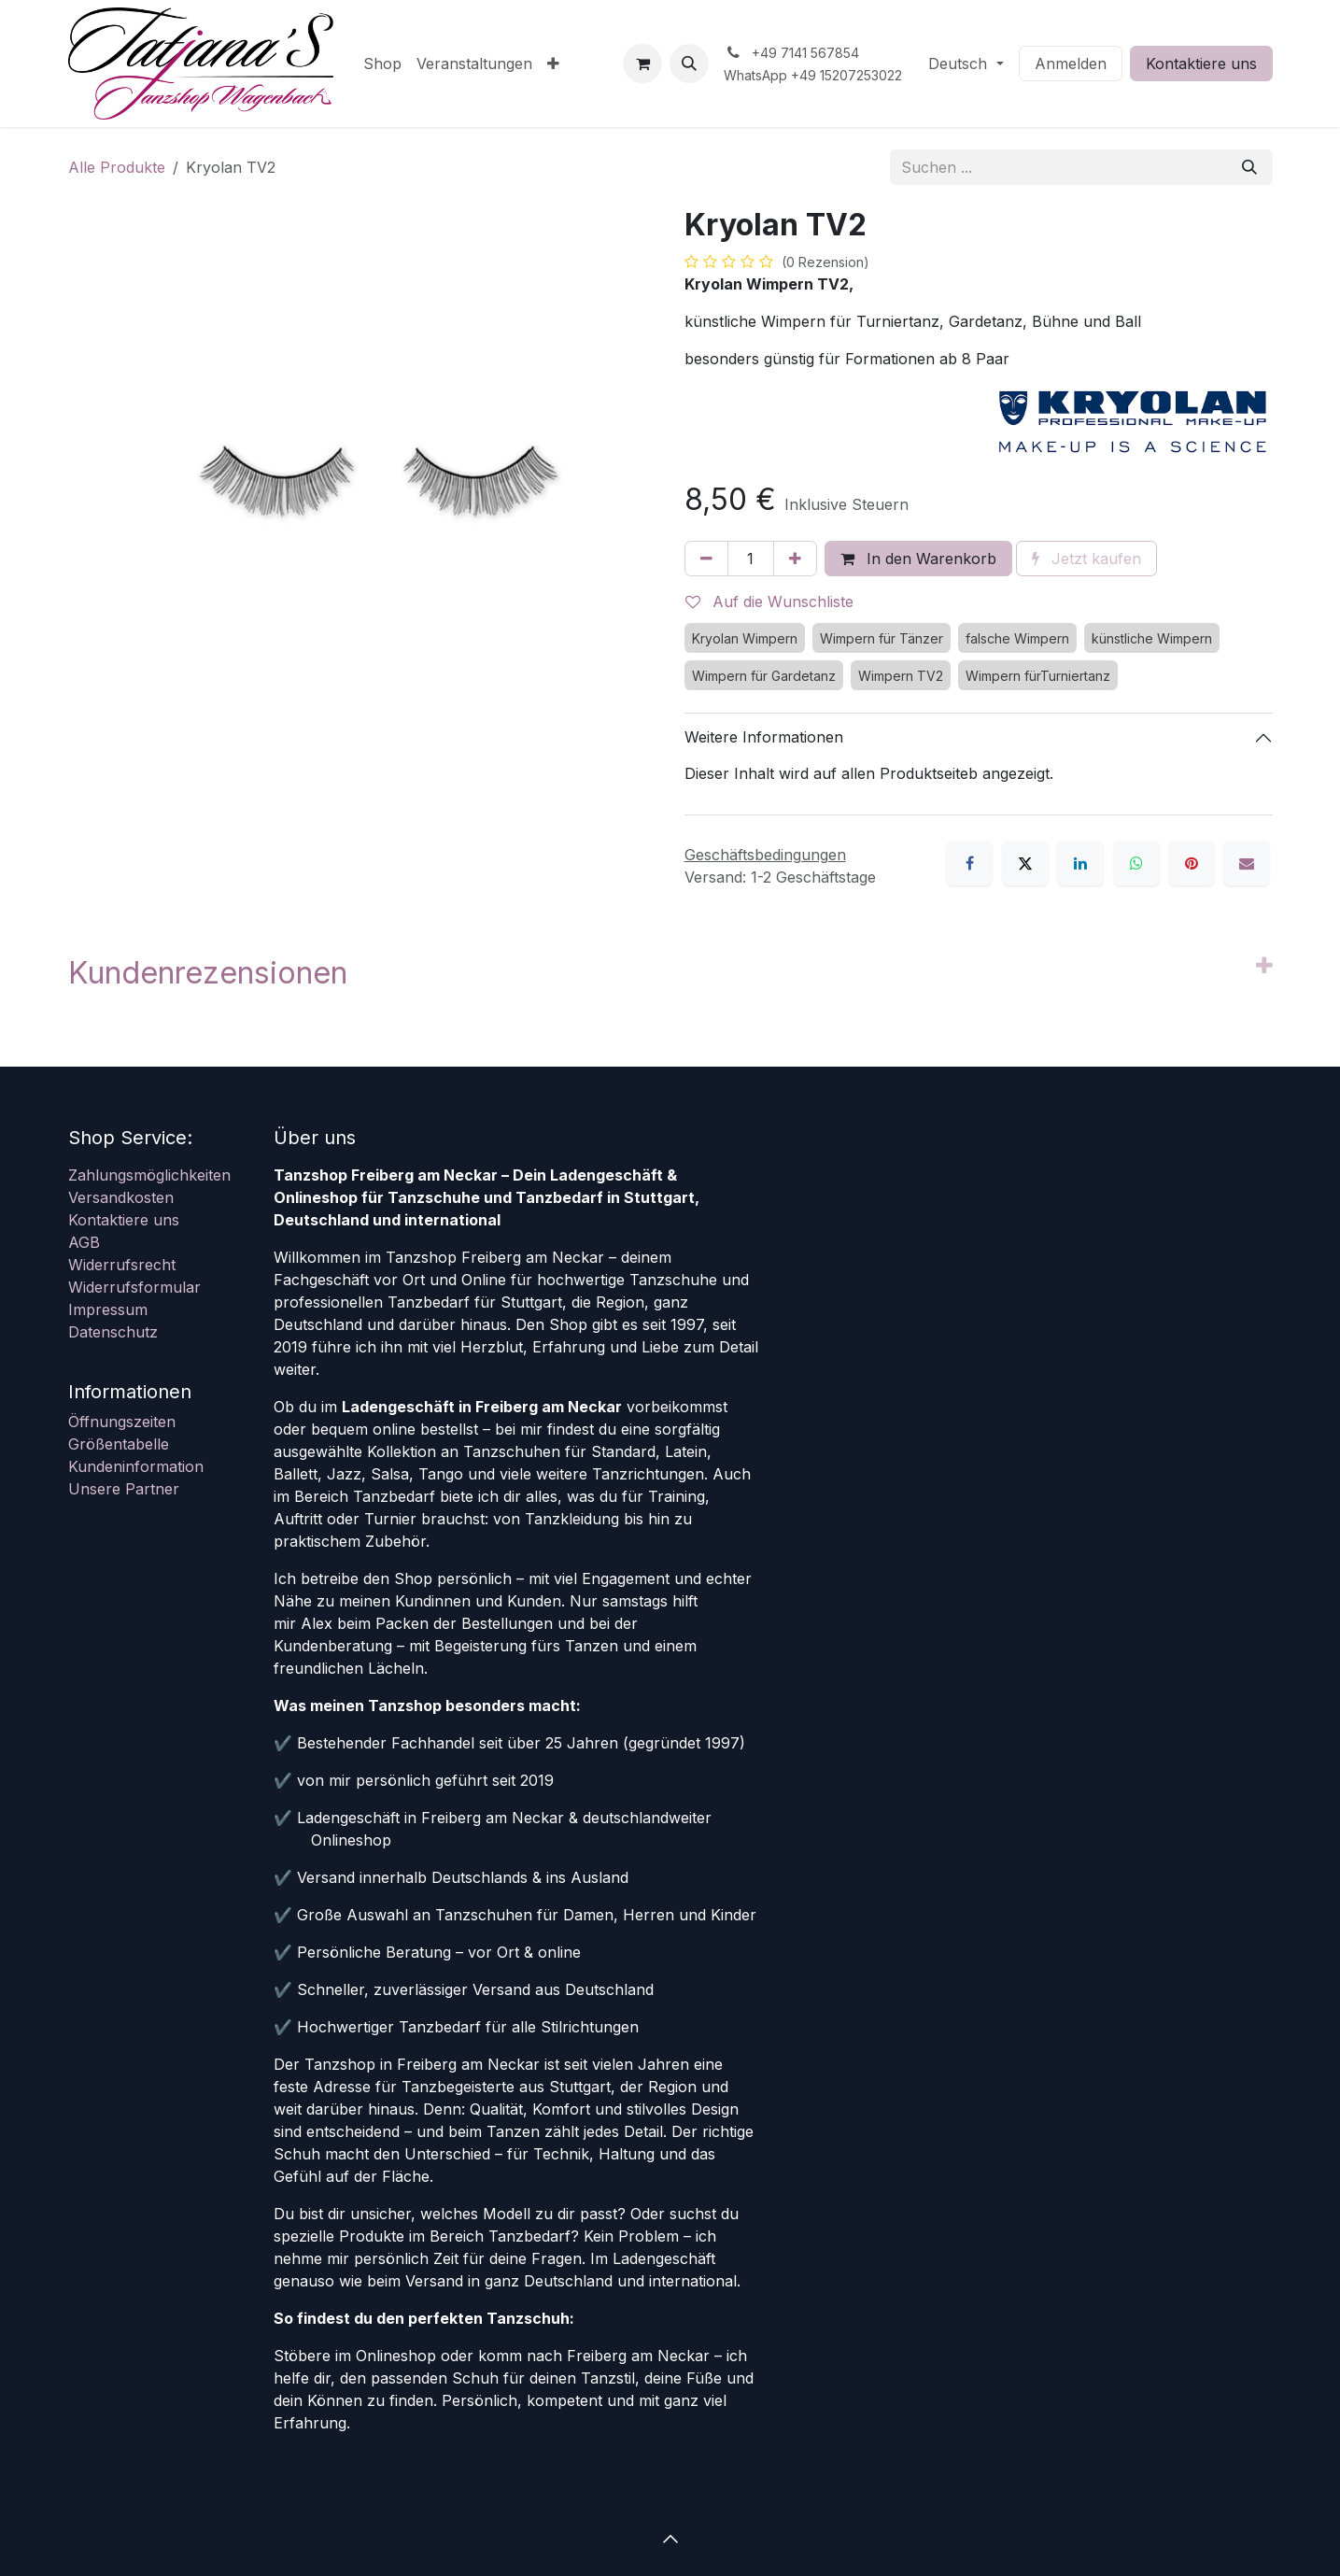 The width and height of the screenshot is (1340, 2576). Describe the element at coordinates (108, 1309) in the screenshot. I see `Impressum` at that location.